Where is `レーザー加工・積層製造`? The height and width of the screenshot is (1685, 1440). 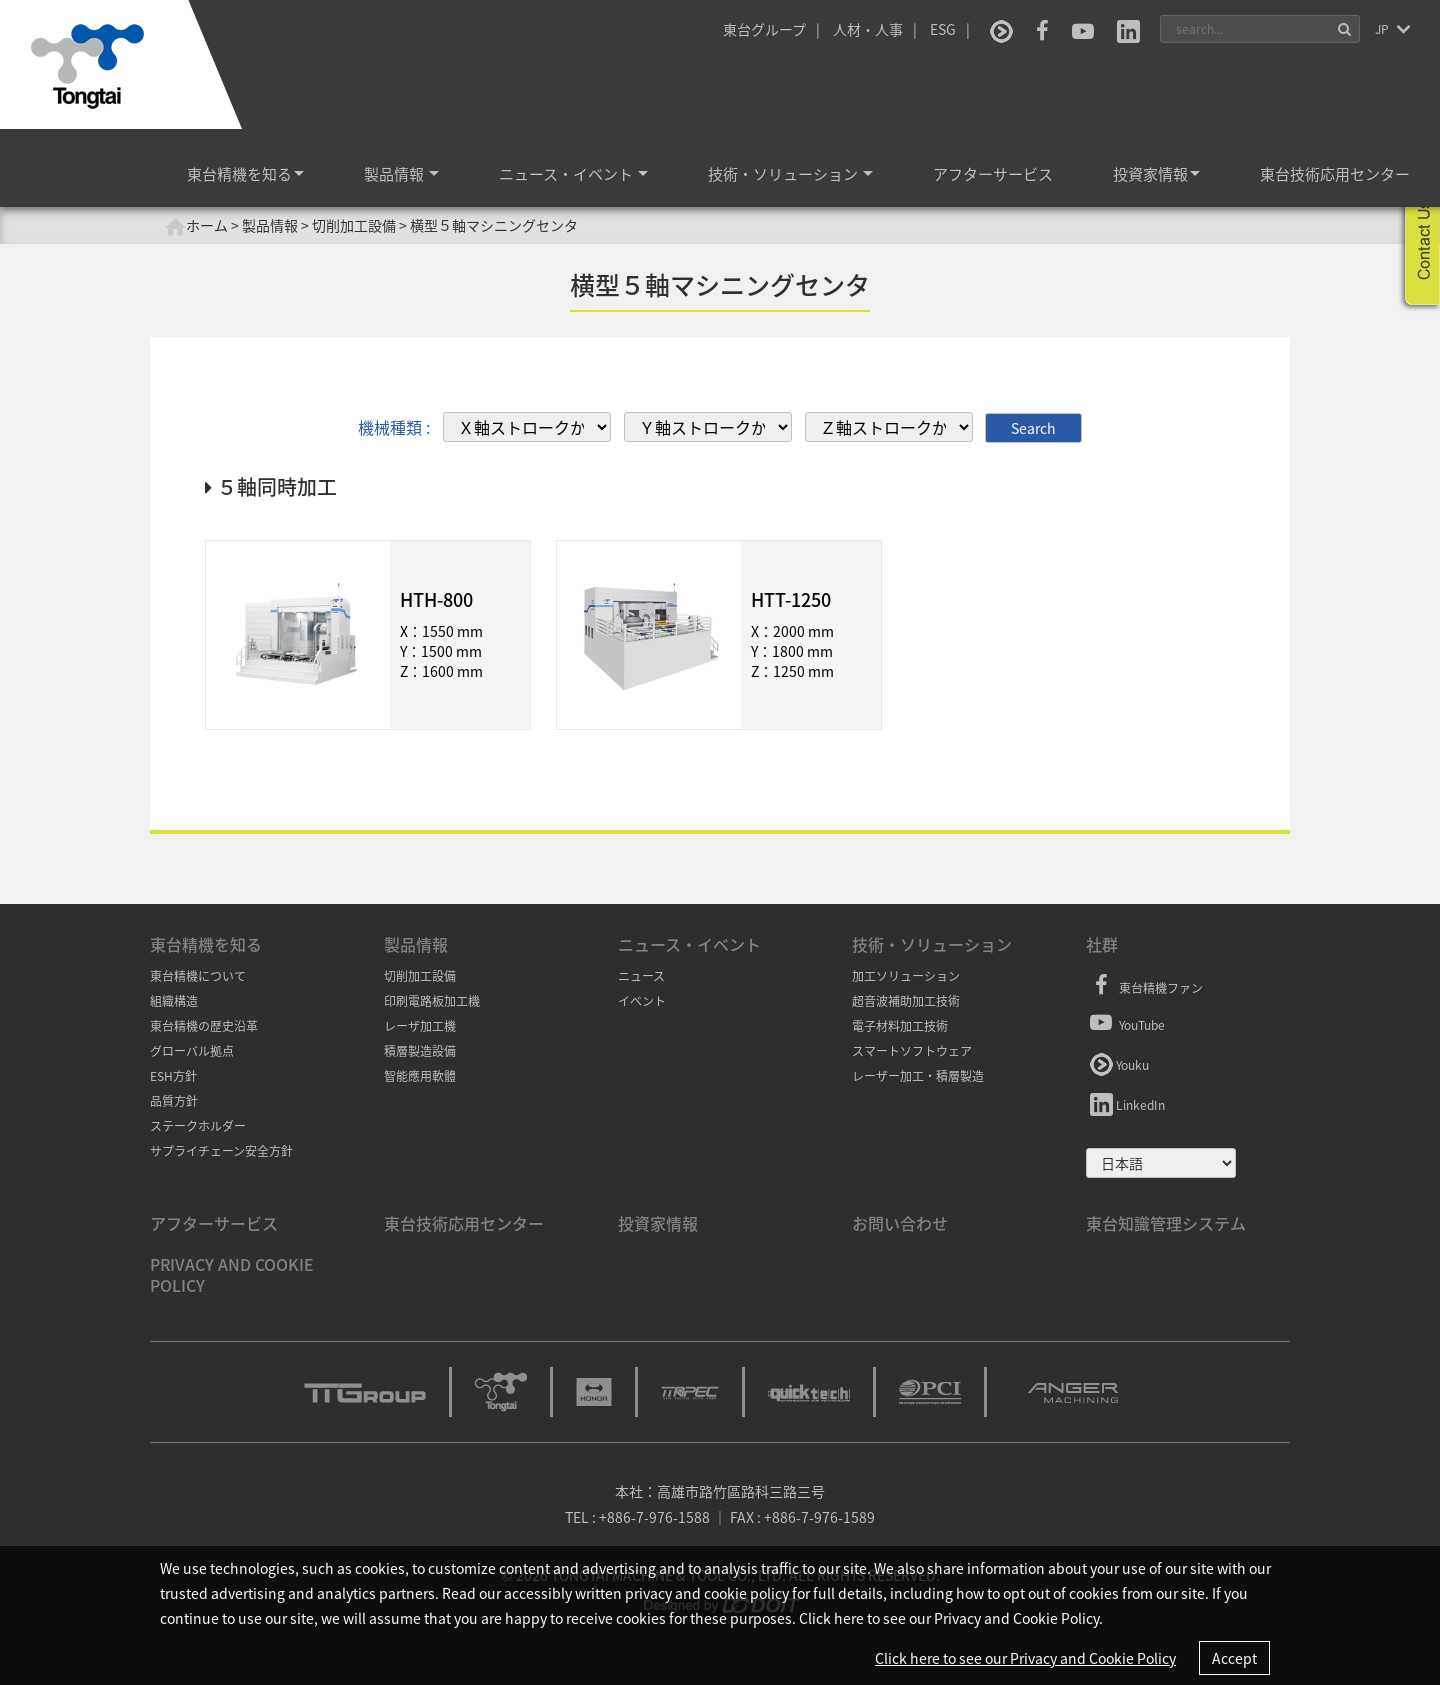 レーザー加工・積層製造 is located at coordinates (918, 1076).